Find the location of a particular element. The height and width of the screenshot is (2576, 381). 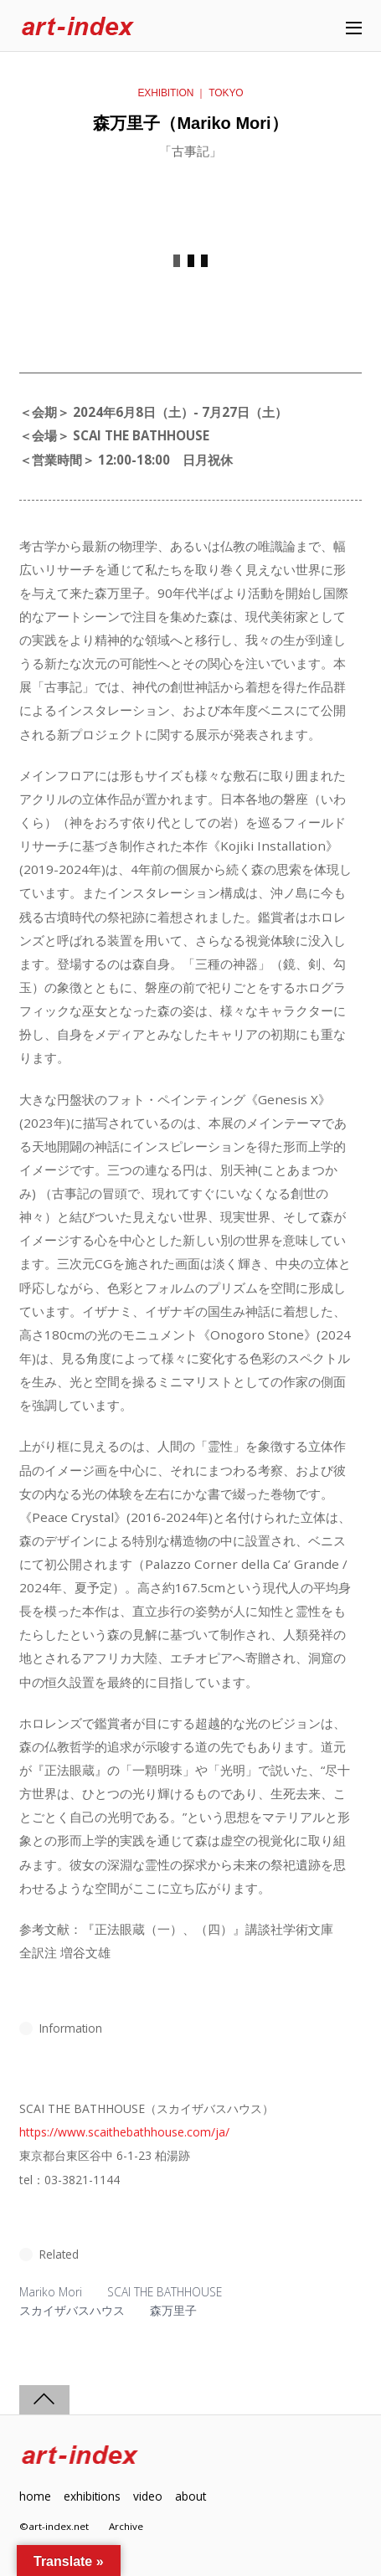

スカイザバスハウス is located at coordinates (72, 2310).